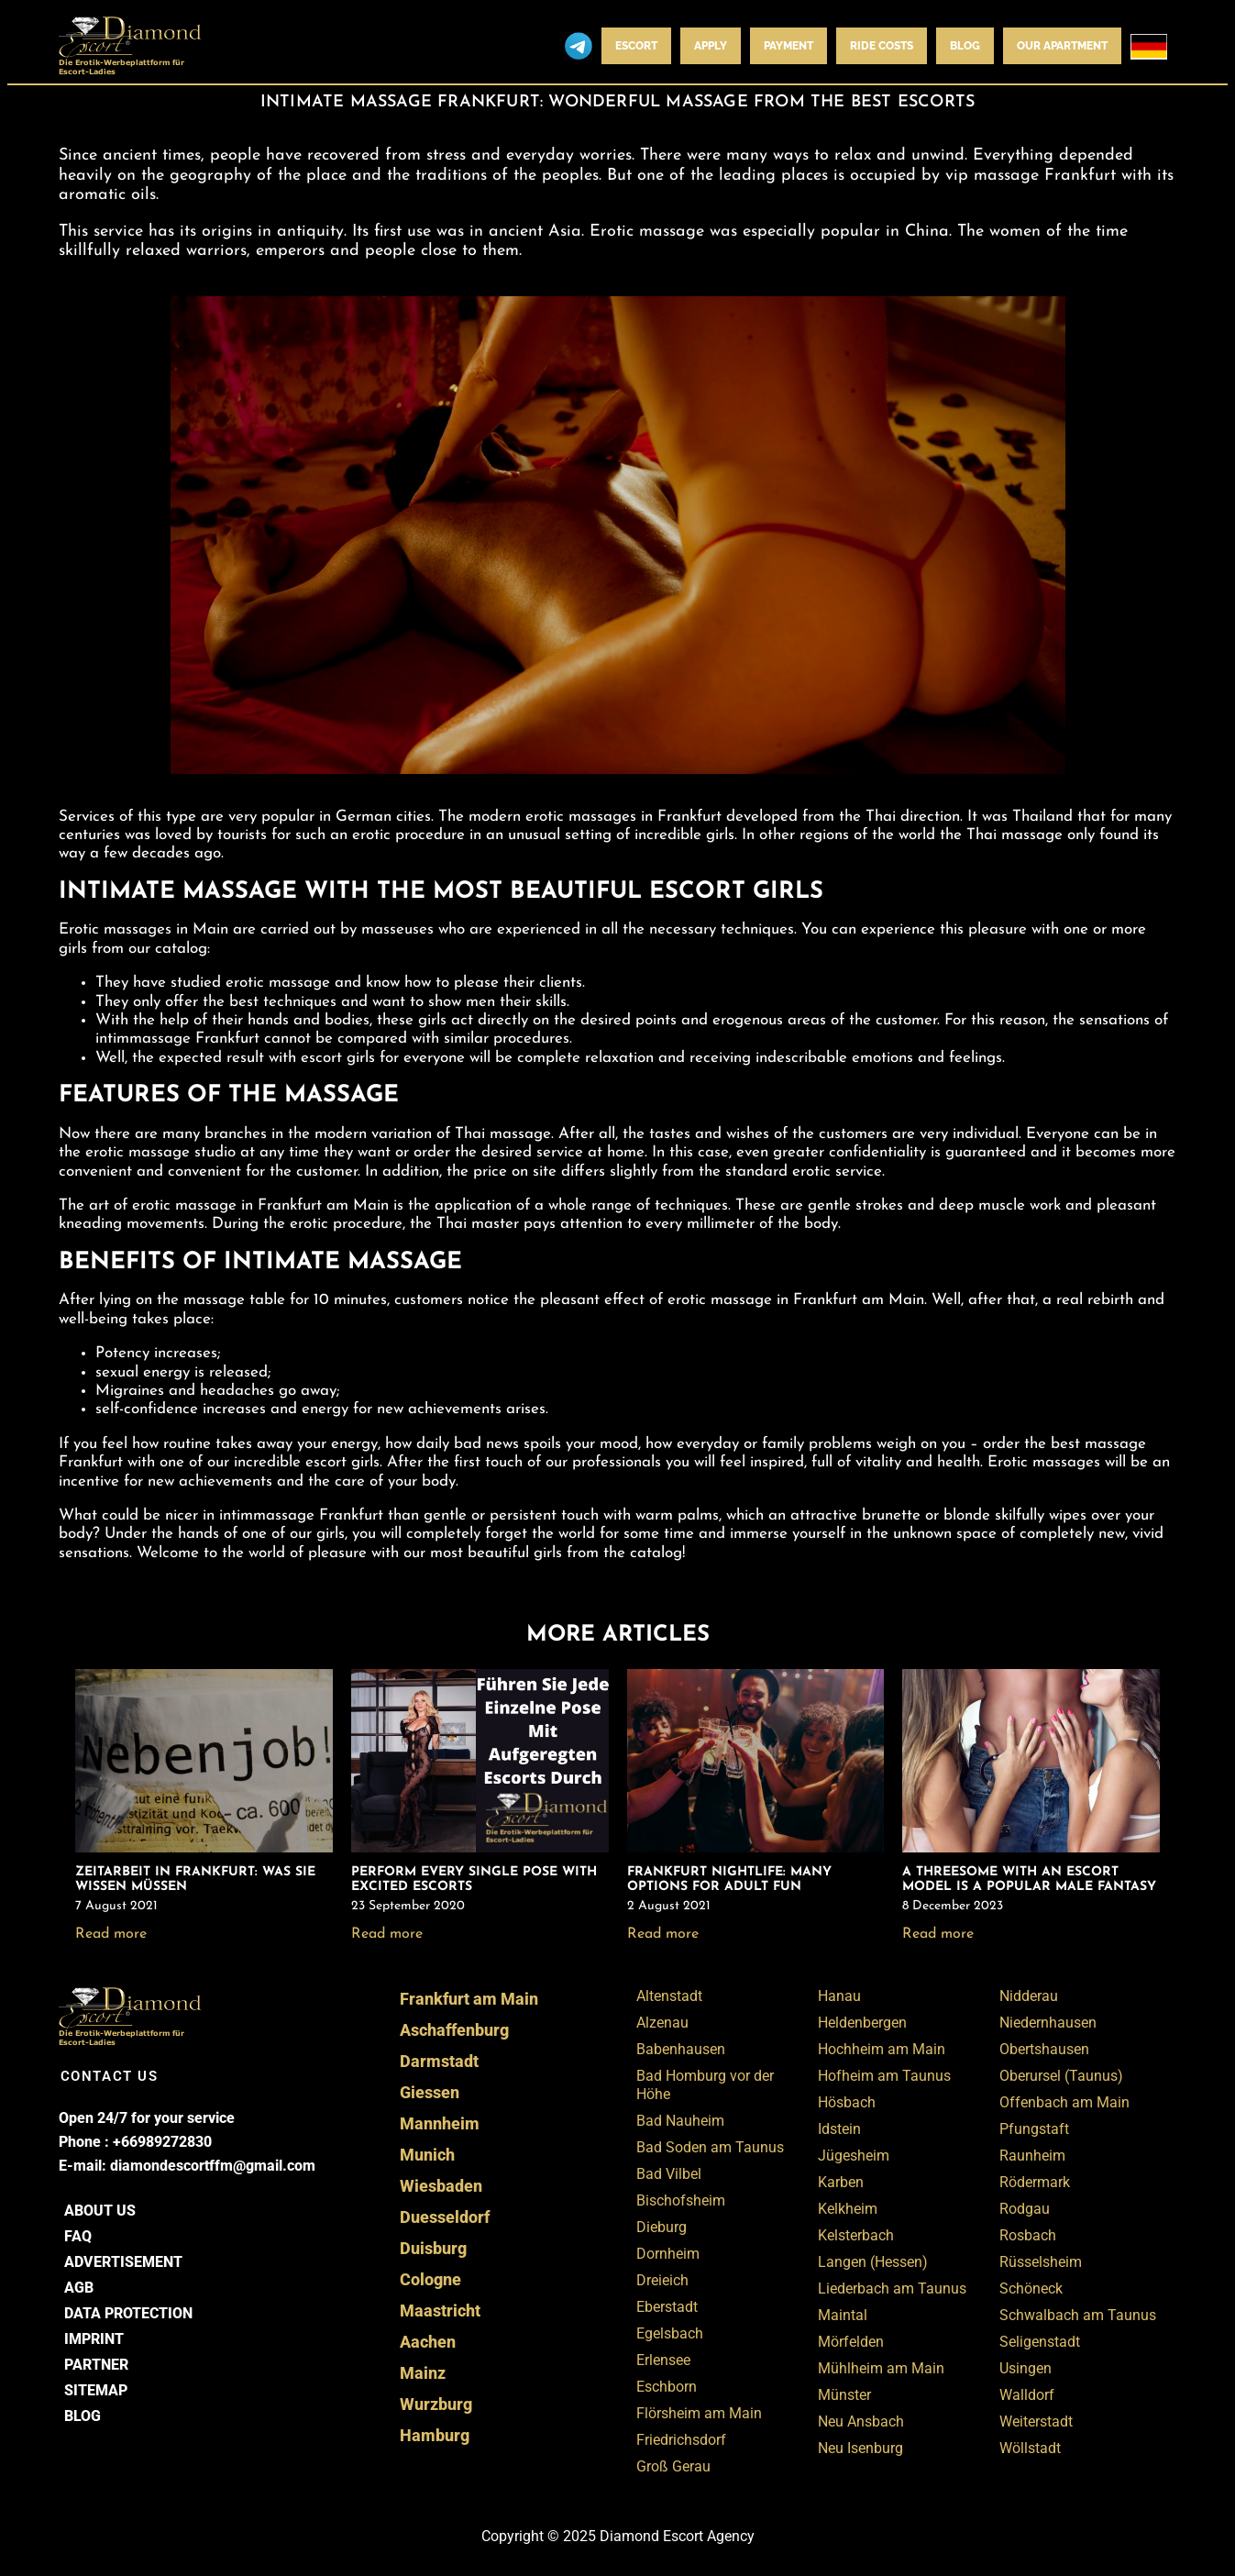 This screenshot has height=2576, width=1235. Describe the element at coordinates (94, 2339) in the screenshot. I see `Imprint` at that location.